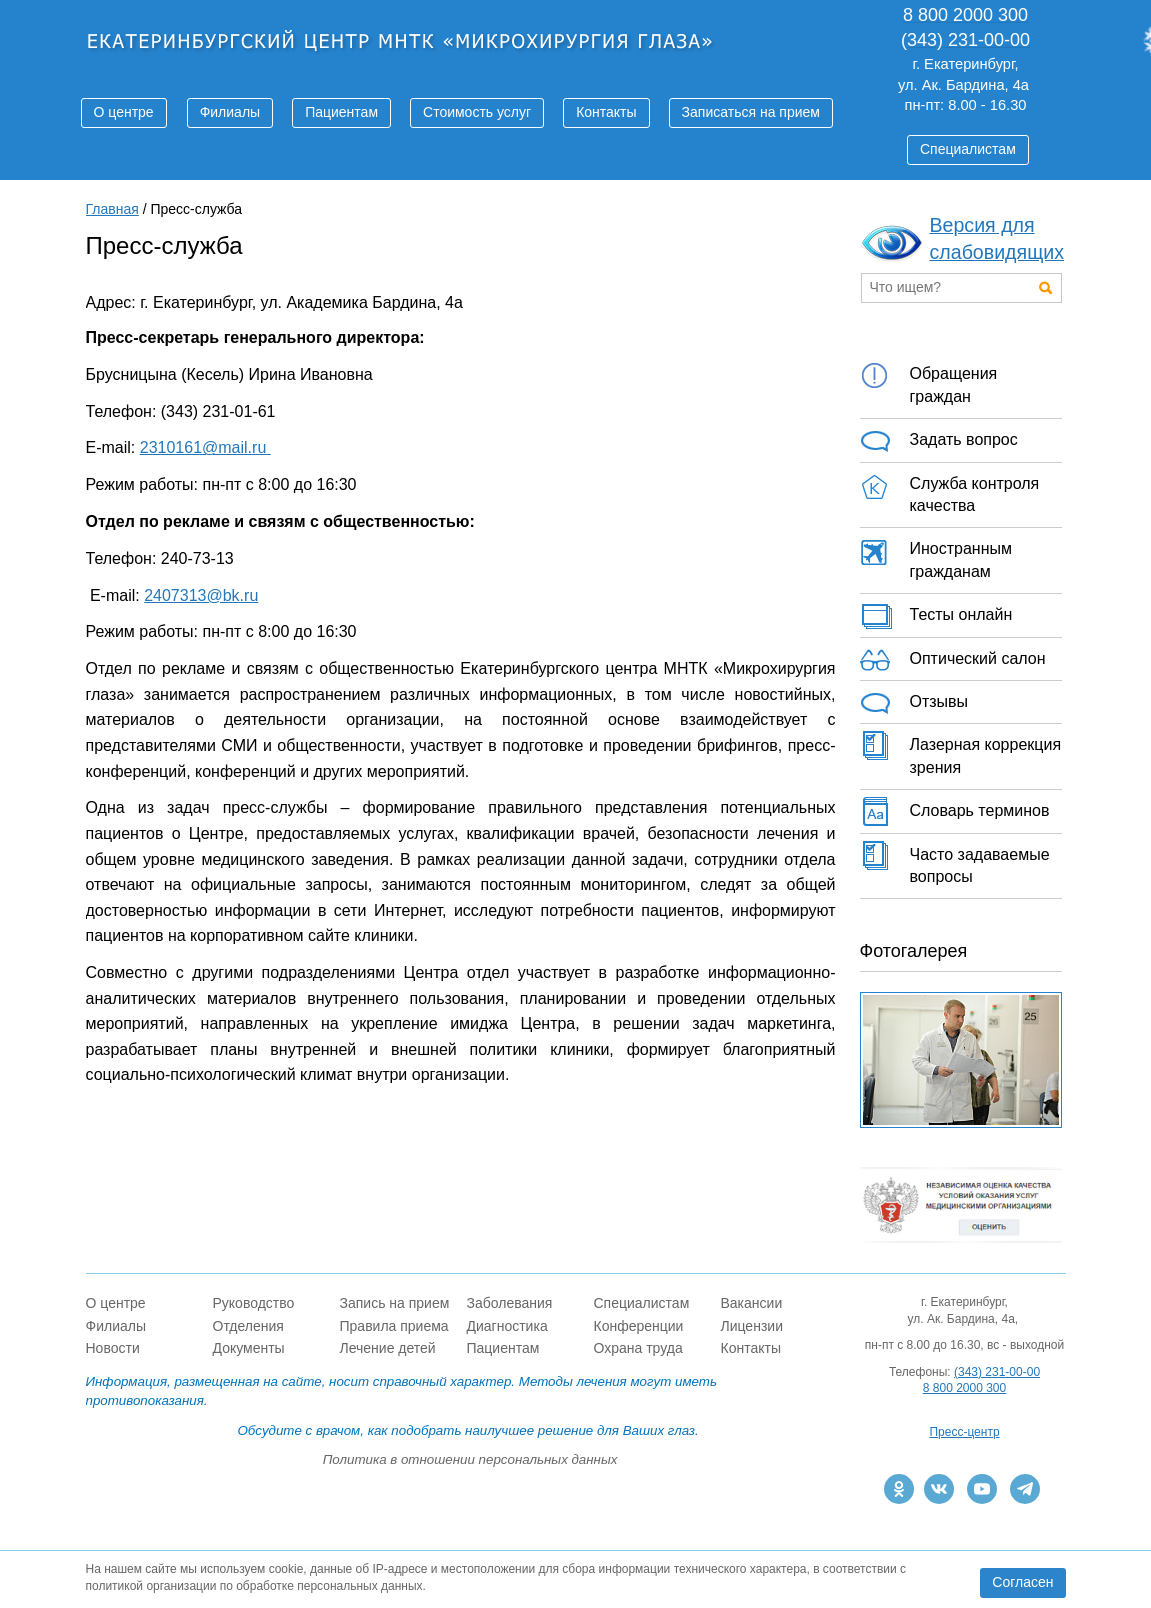  I want to click on Документы, so click(249, 1348).